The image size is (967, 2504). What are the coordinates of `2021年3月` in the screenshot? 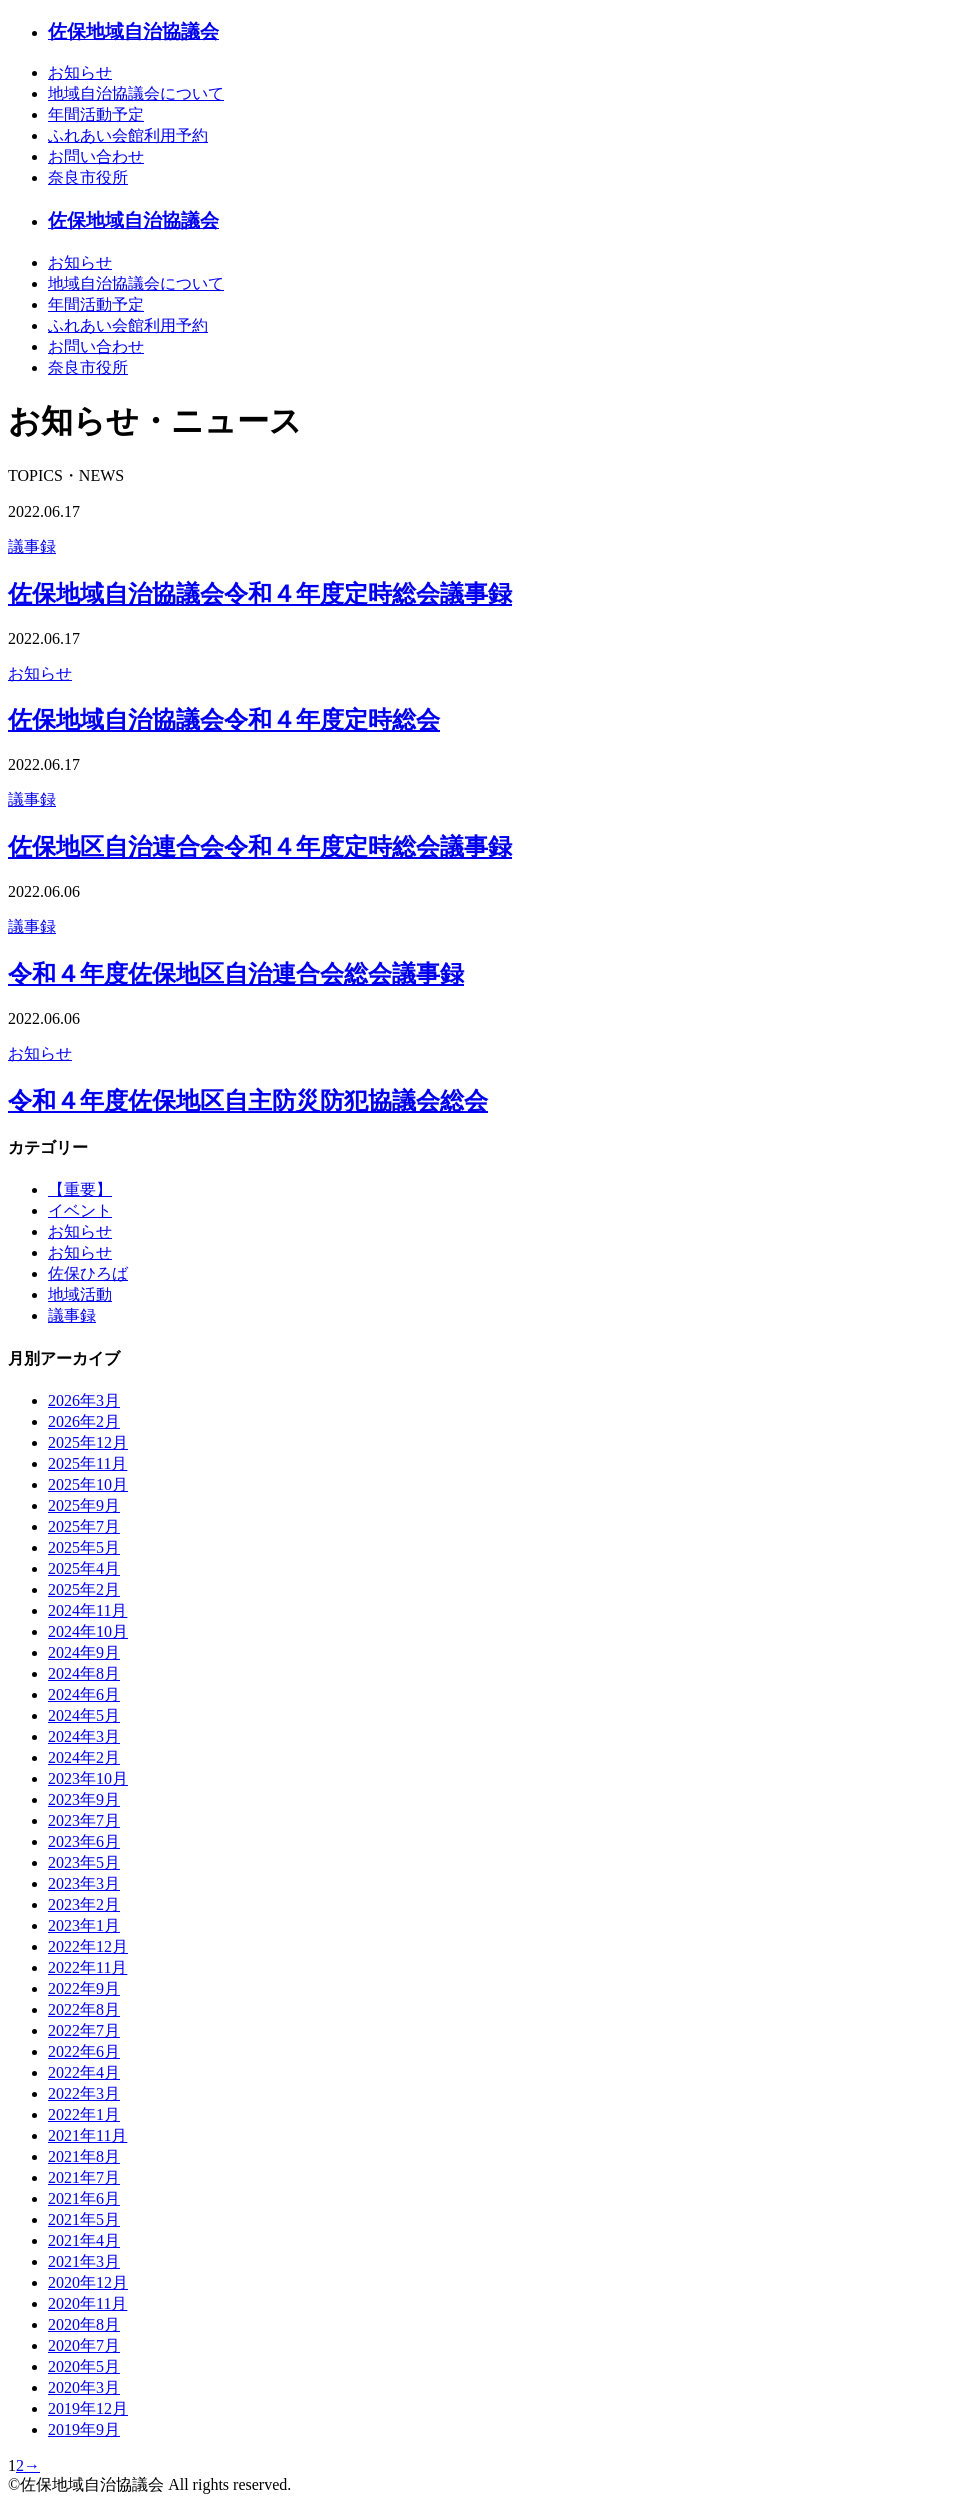 It's located at (84, 2261).